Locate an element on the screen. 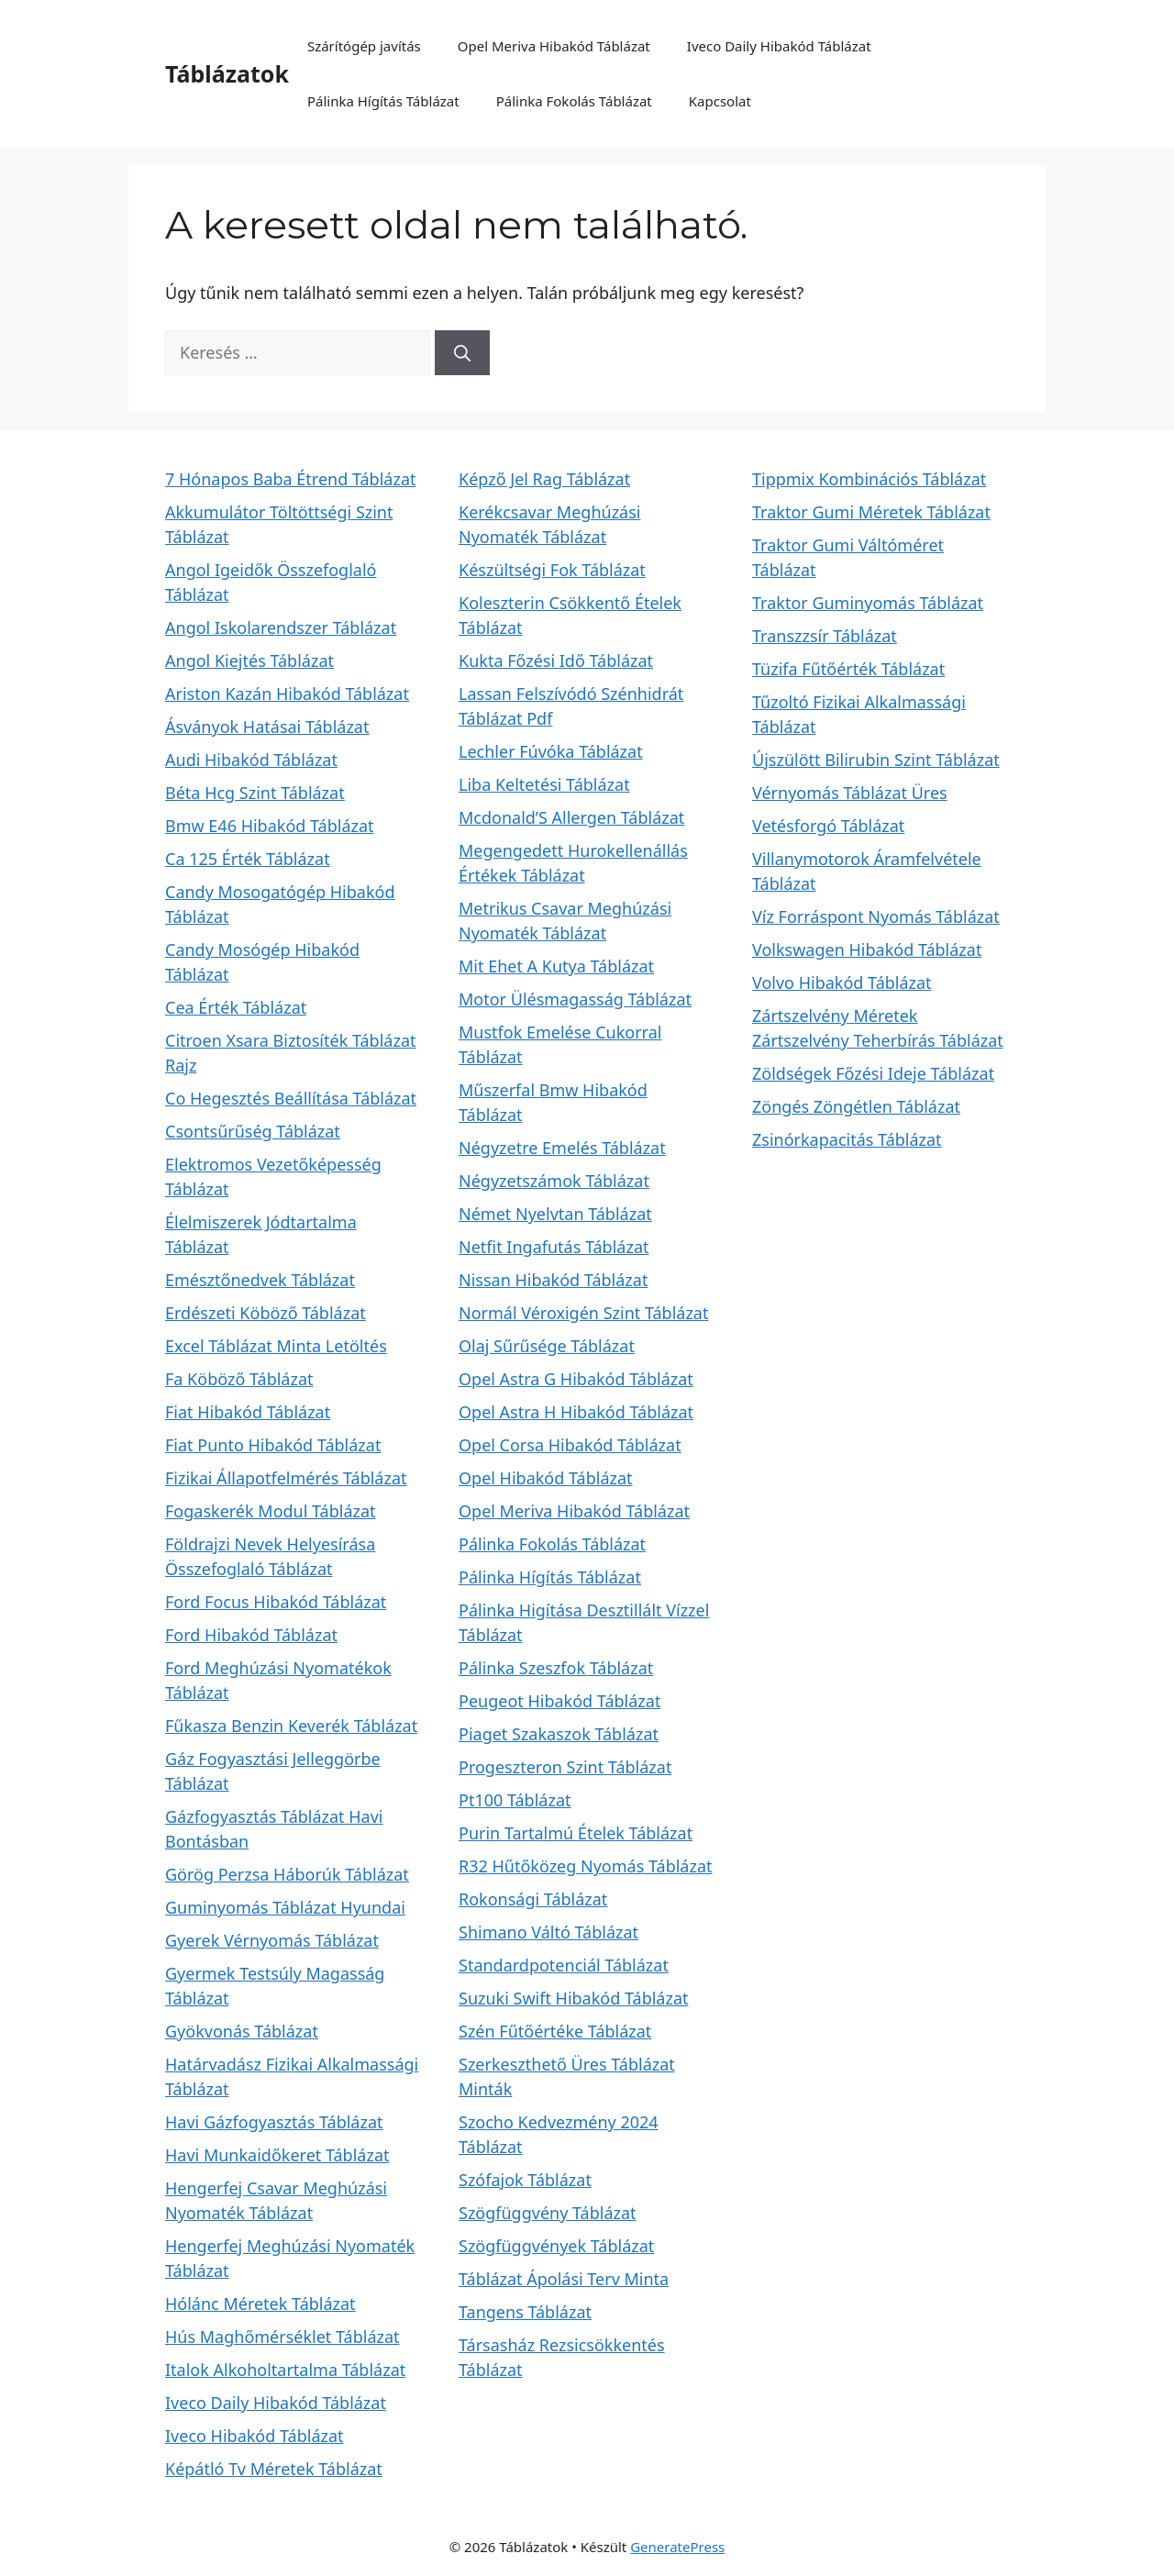  Vérnyomás Táblázat Üres is located at coordinates (849, 793).